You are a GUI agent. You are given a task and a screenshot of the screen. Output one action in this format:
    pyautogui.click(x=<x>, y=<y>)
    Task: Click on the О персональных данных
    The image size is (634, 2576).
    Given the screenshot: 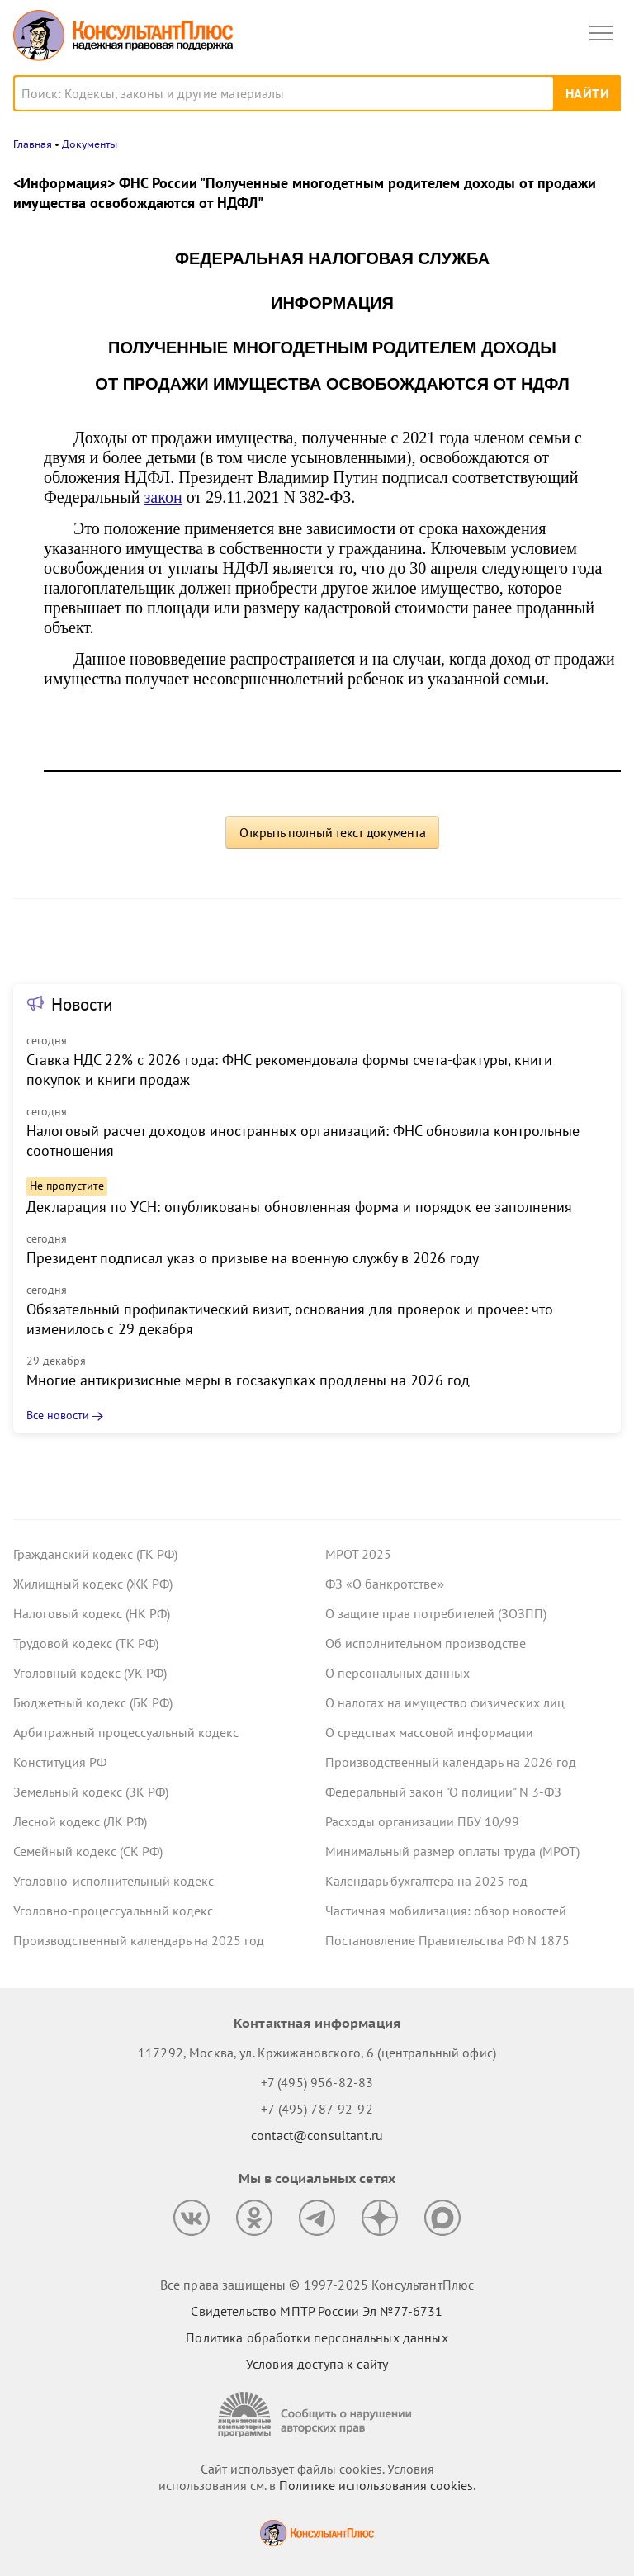 What is the action you would take?
    pyautogui.click(x=397, y=1672)
    